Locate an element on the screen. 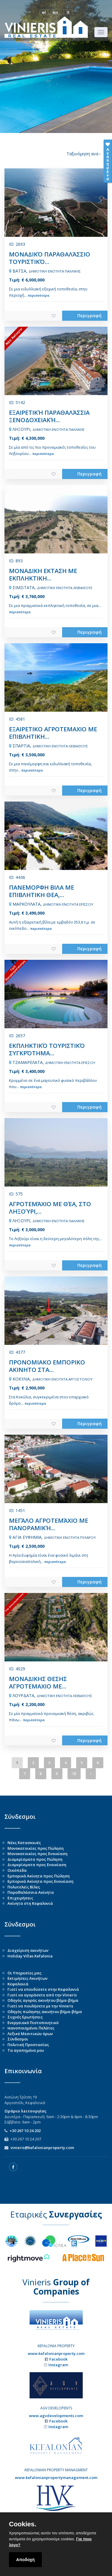  Διαμερίσματα προς Πώληση is located at coordinates (34, 1859).